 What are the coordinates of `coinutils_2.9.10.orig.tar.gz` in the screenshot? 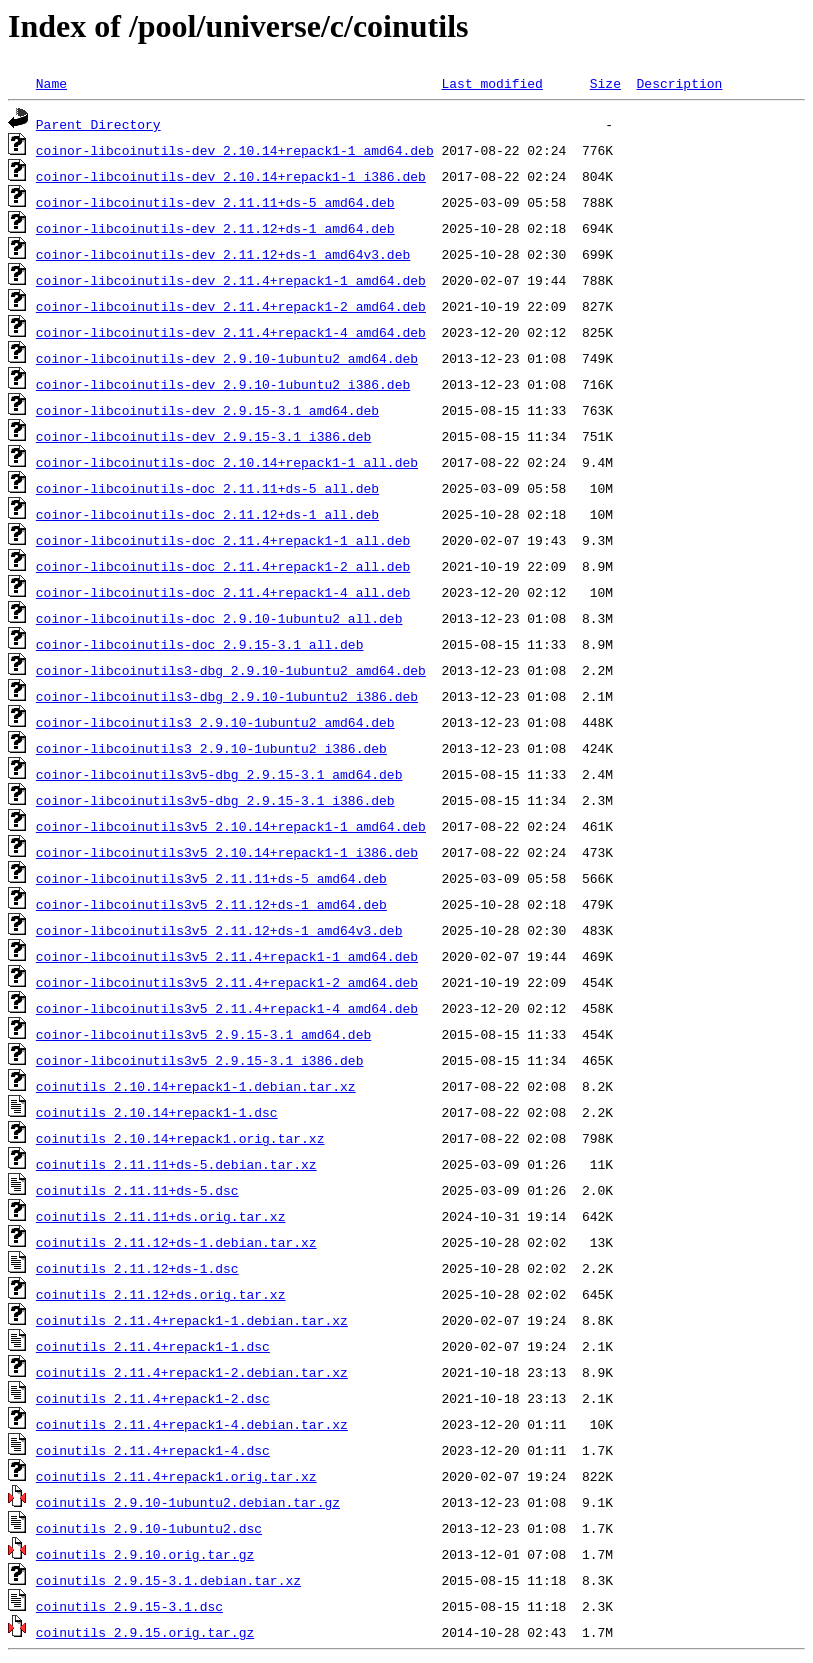 It's located at (145, 1554).